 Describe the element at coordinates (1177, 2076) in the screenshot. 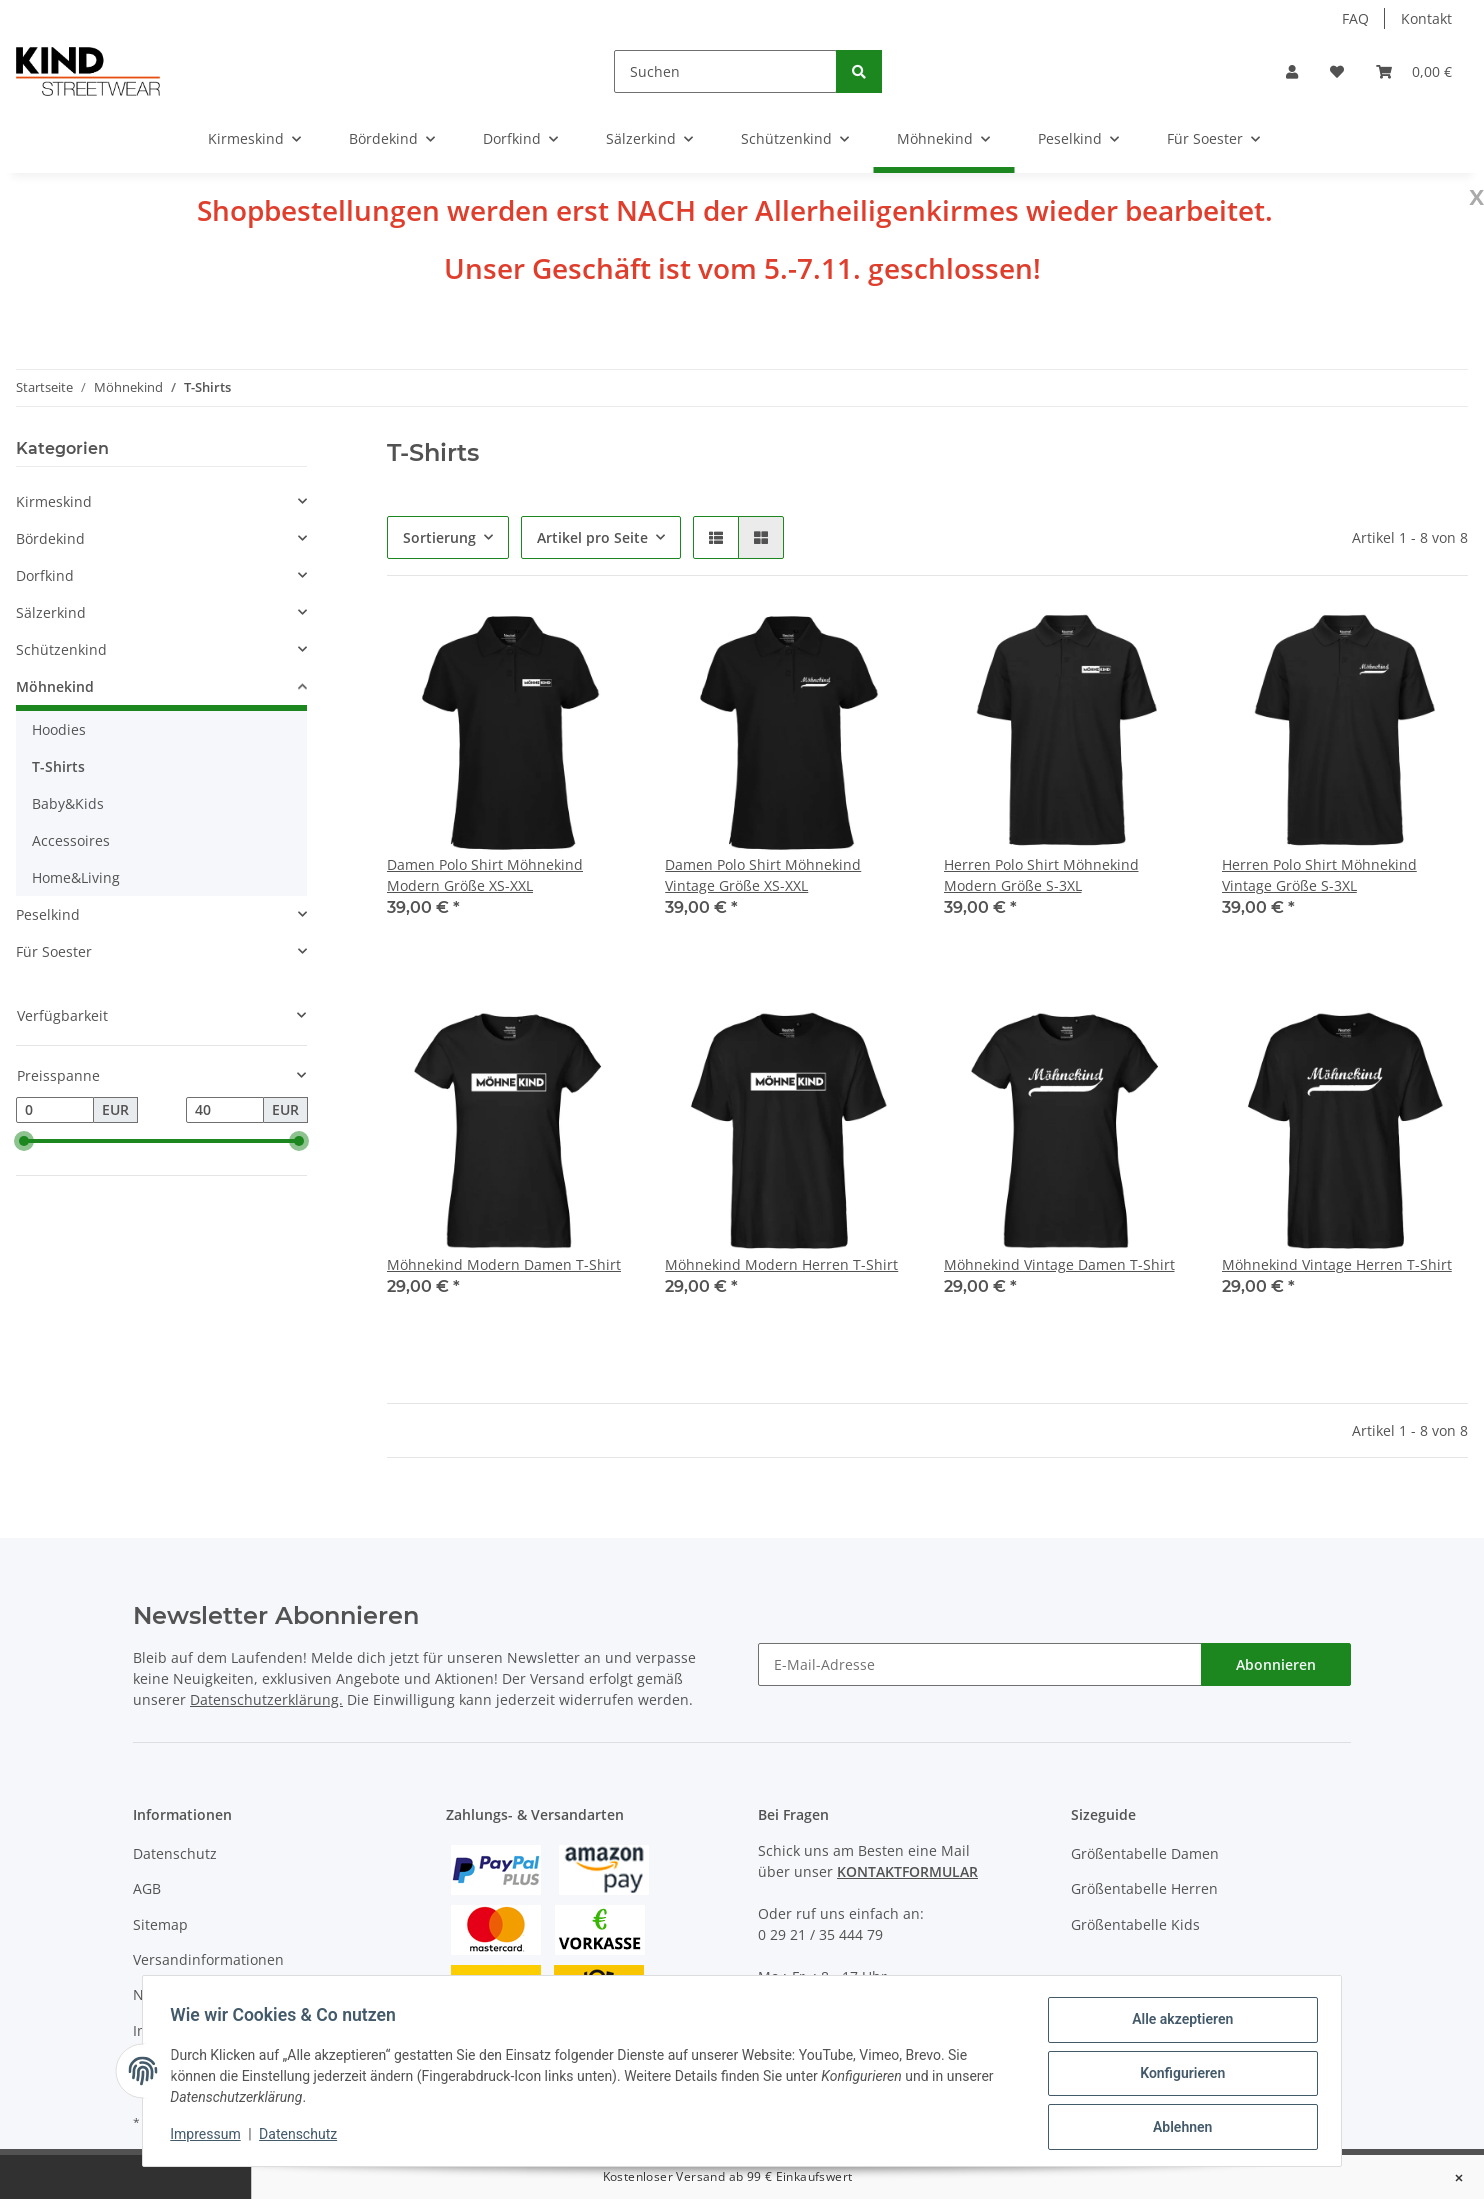

I see `Konfigurieren` at that location.